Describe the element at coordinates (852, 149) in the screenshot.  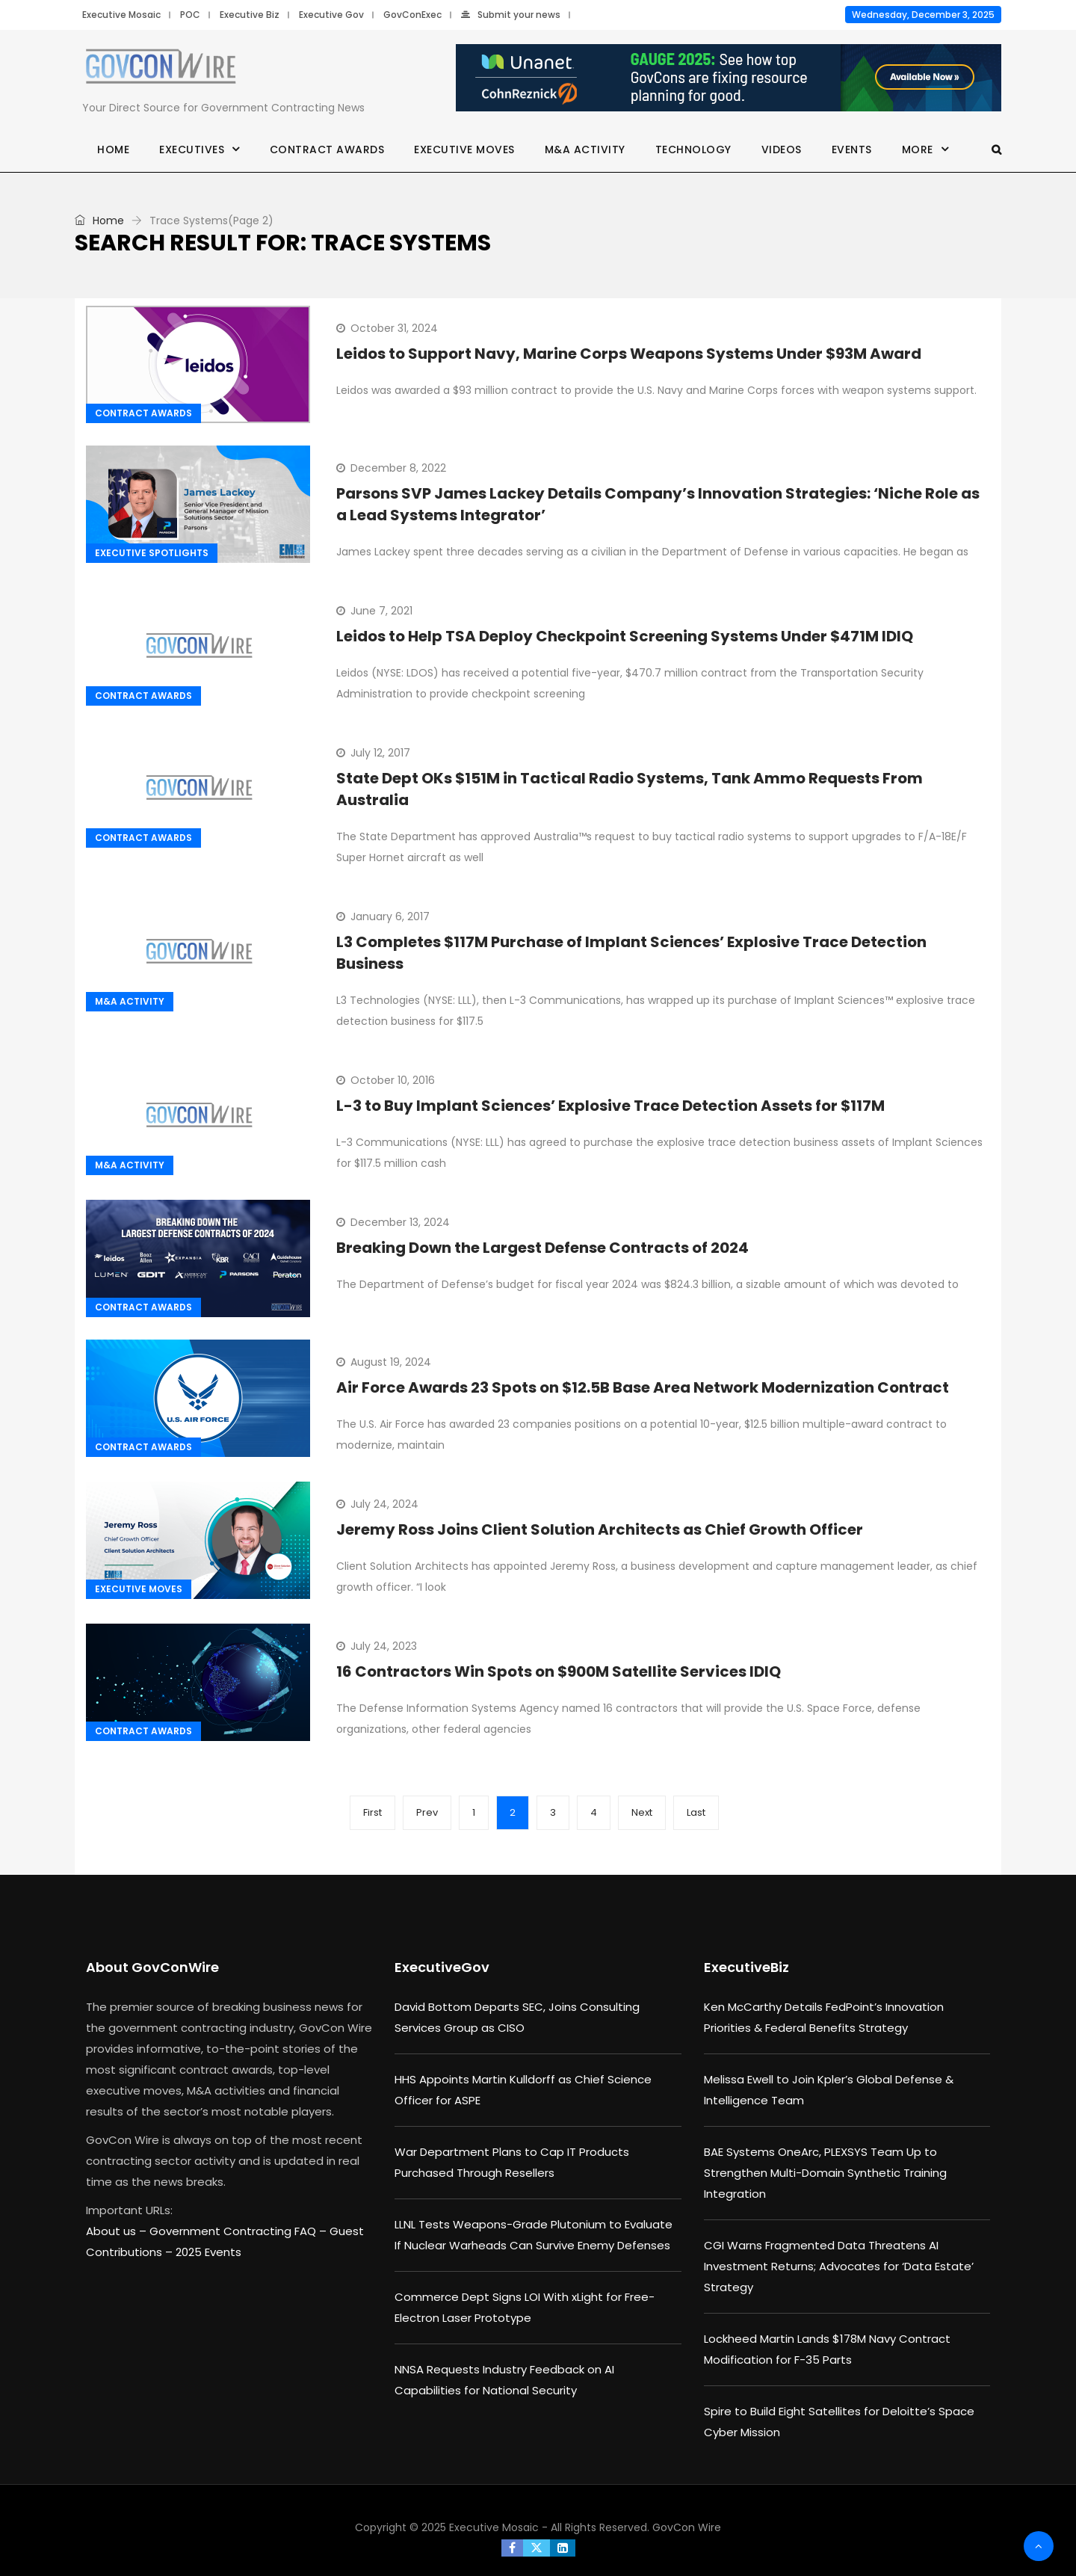
I see `Events` at that location.